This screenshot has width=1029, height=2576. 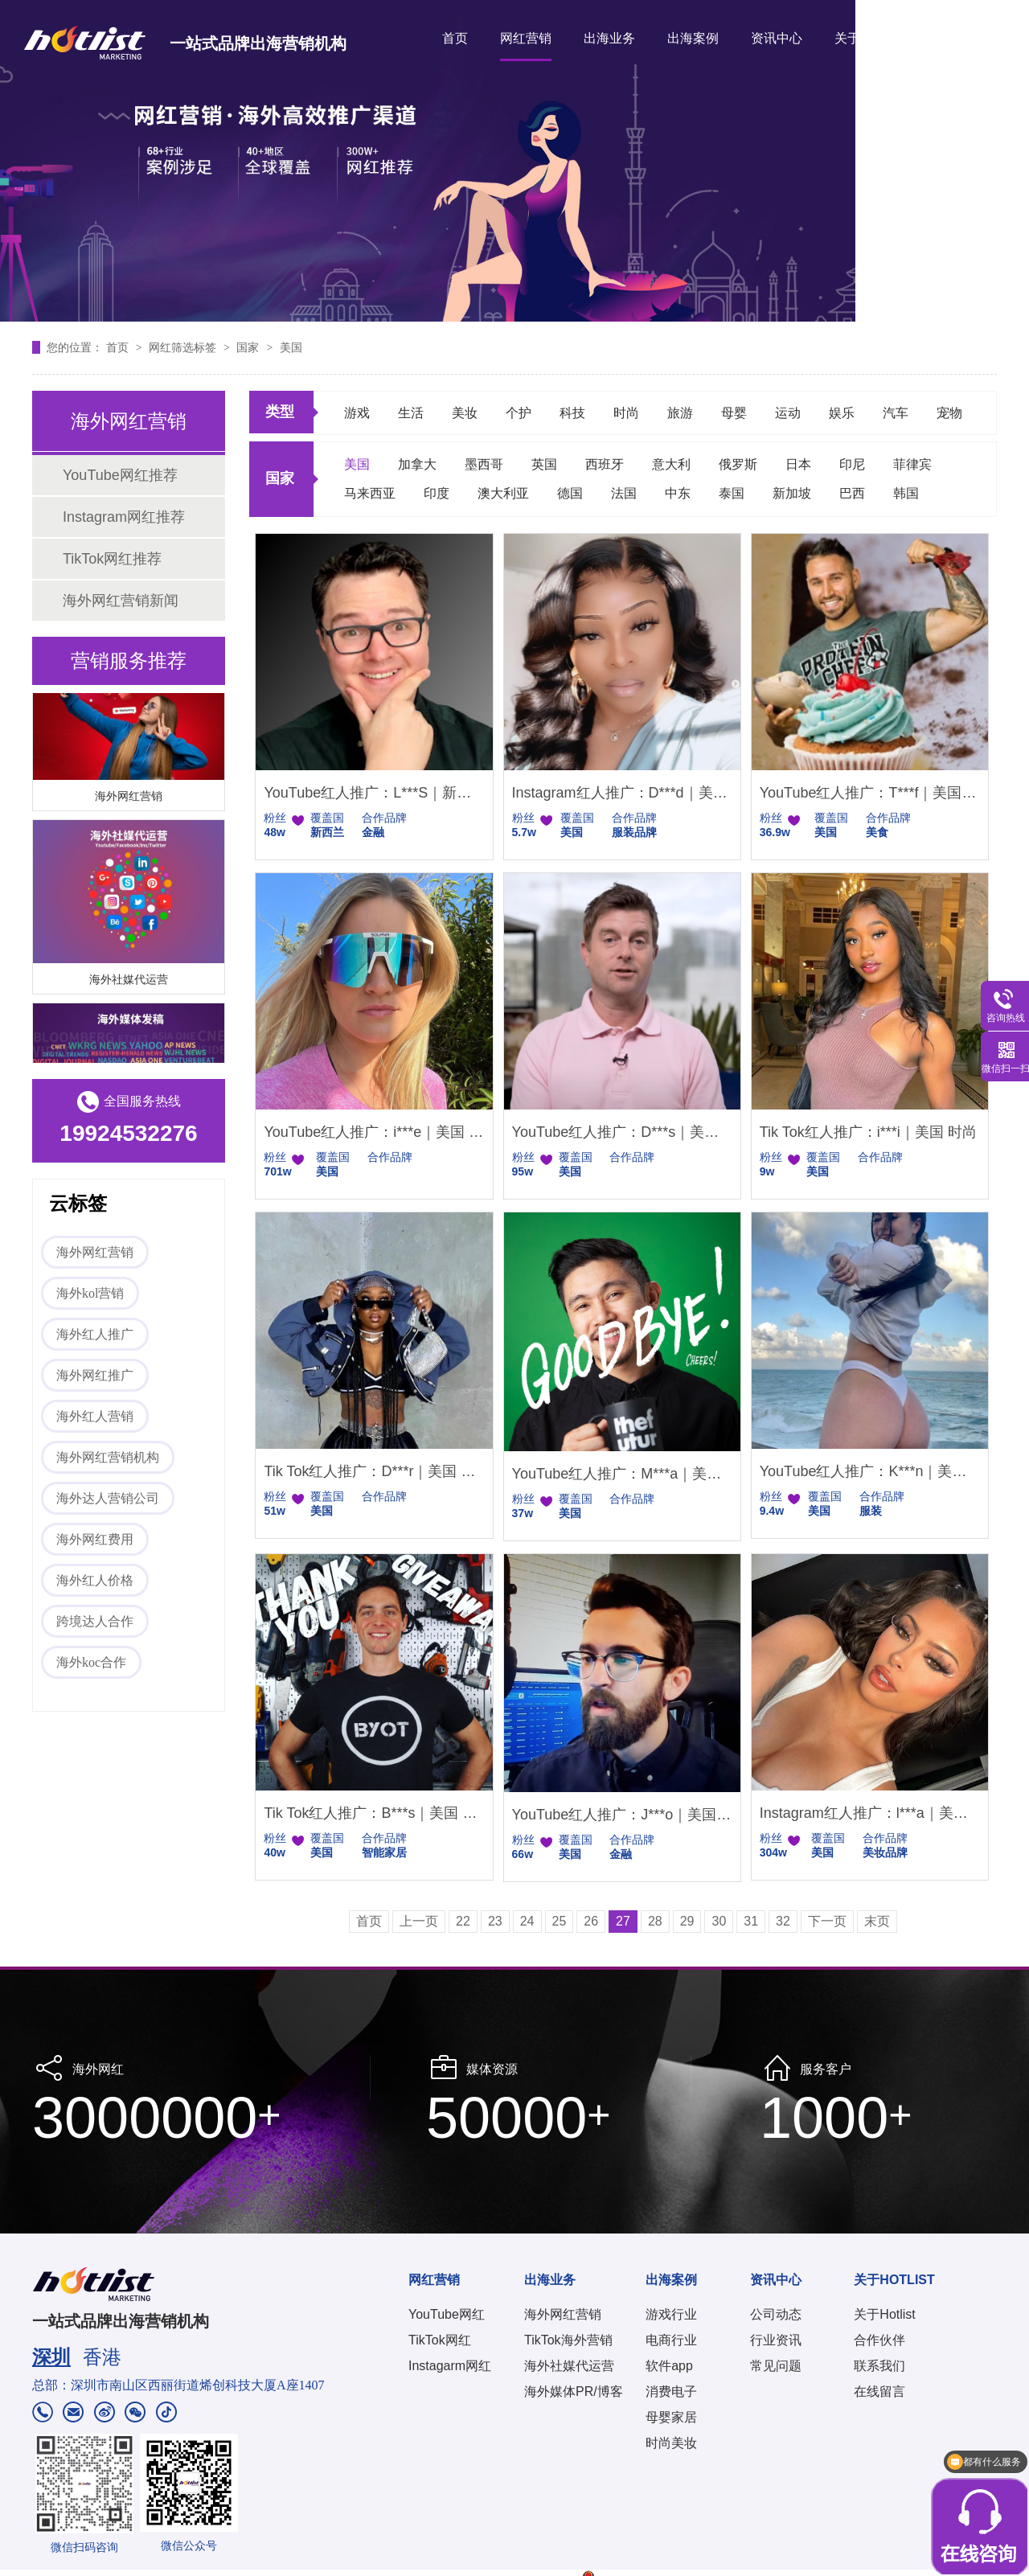 What do you see at coordinates (776, 38) in the screenshot?
I see `资讯中心` at bounding box center [776, 38].